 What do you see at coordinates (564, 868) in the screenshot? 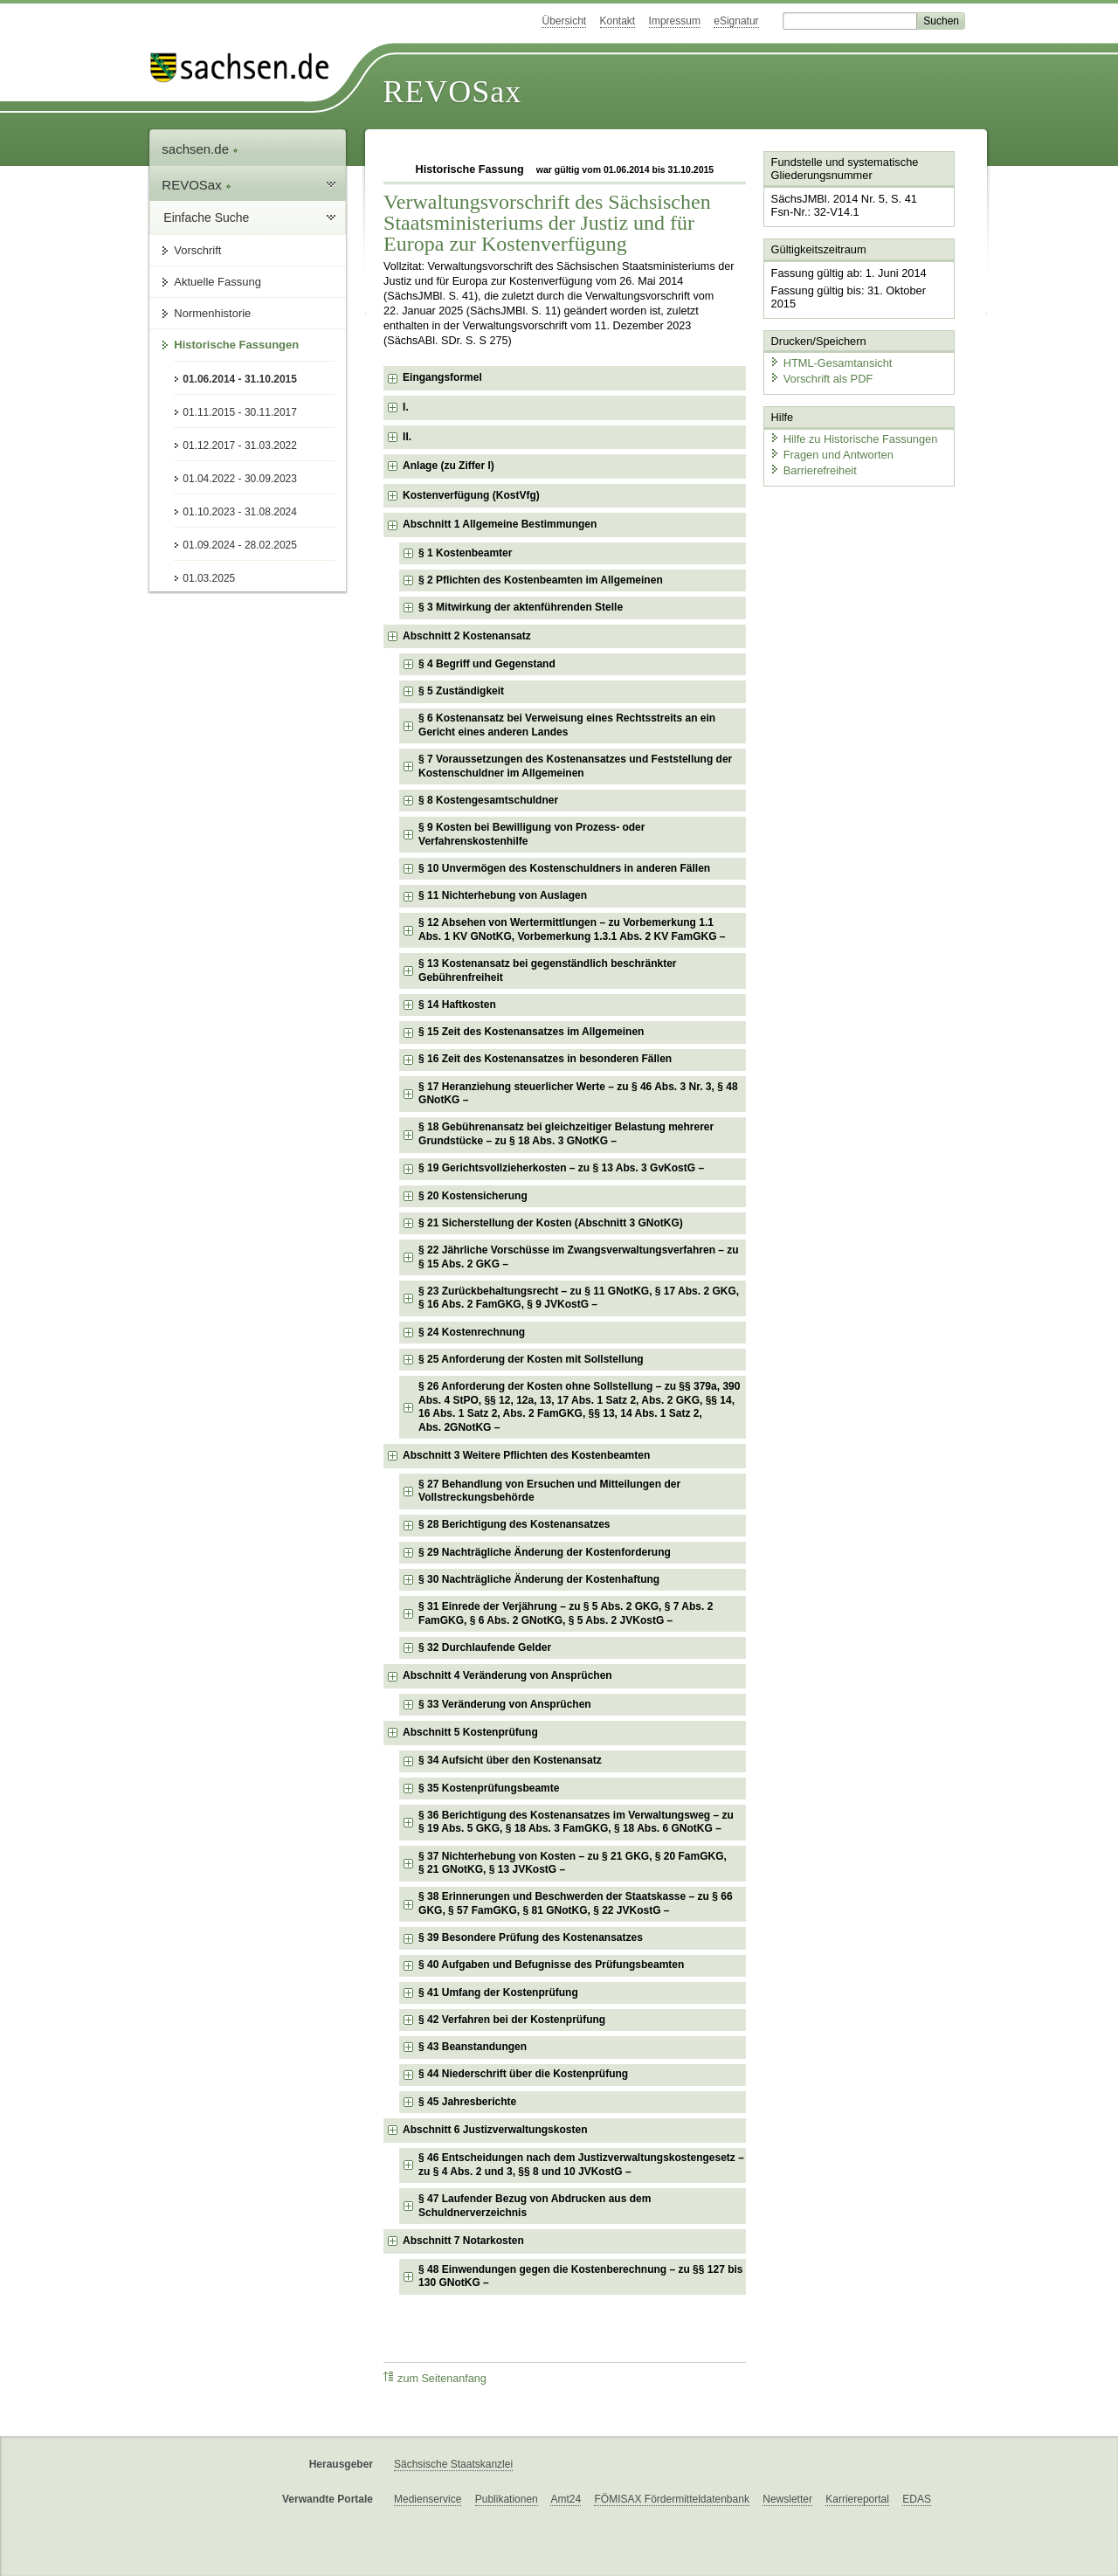
I see `§ 10 Unvermögen des Kostenschuldners in anderen Fällen [checkbox]` at bounding box center [564, 868].